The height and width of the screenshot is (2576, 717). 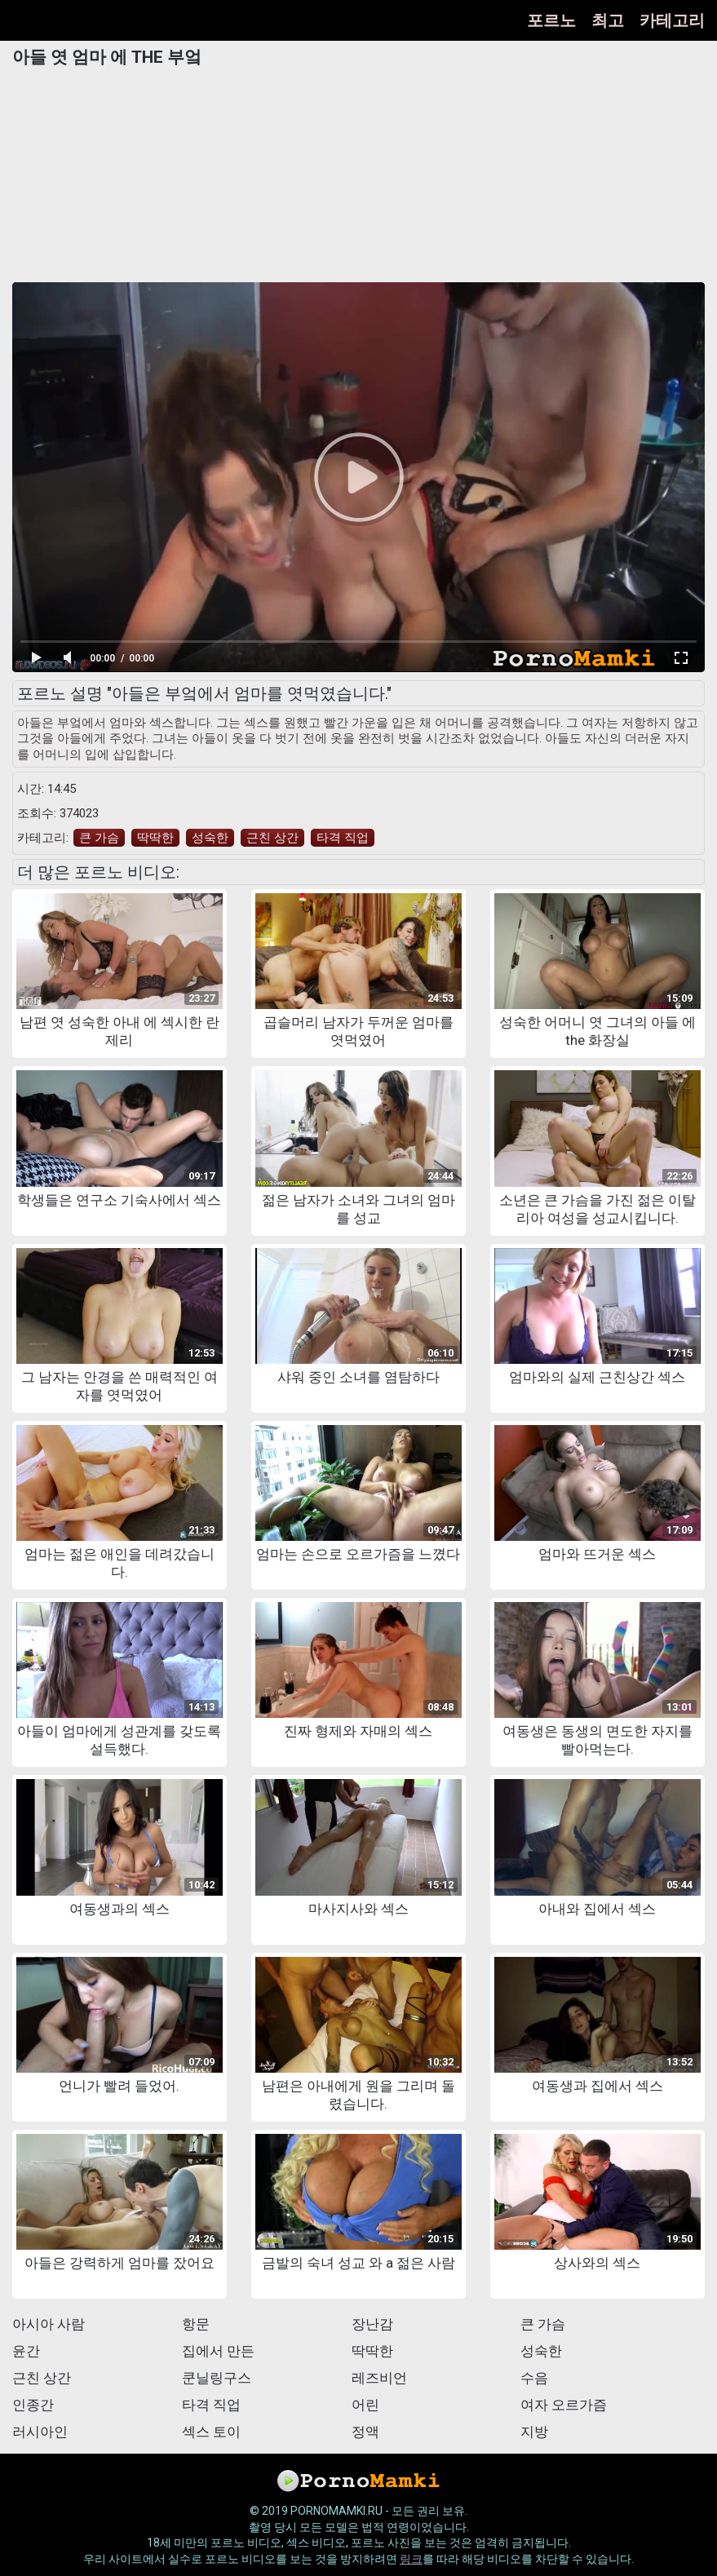 What do you see at coordinates (210, 837) in the screenshot?
I see `성숙한` at bounding box center [210, 837].